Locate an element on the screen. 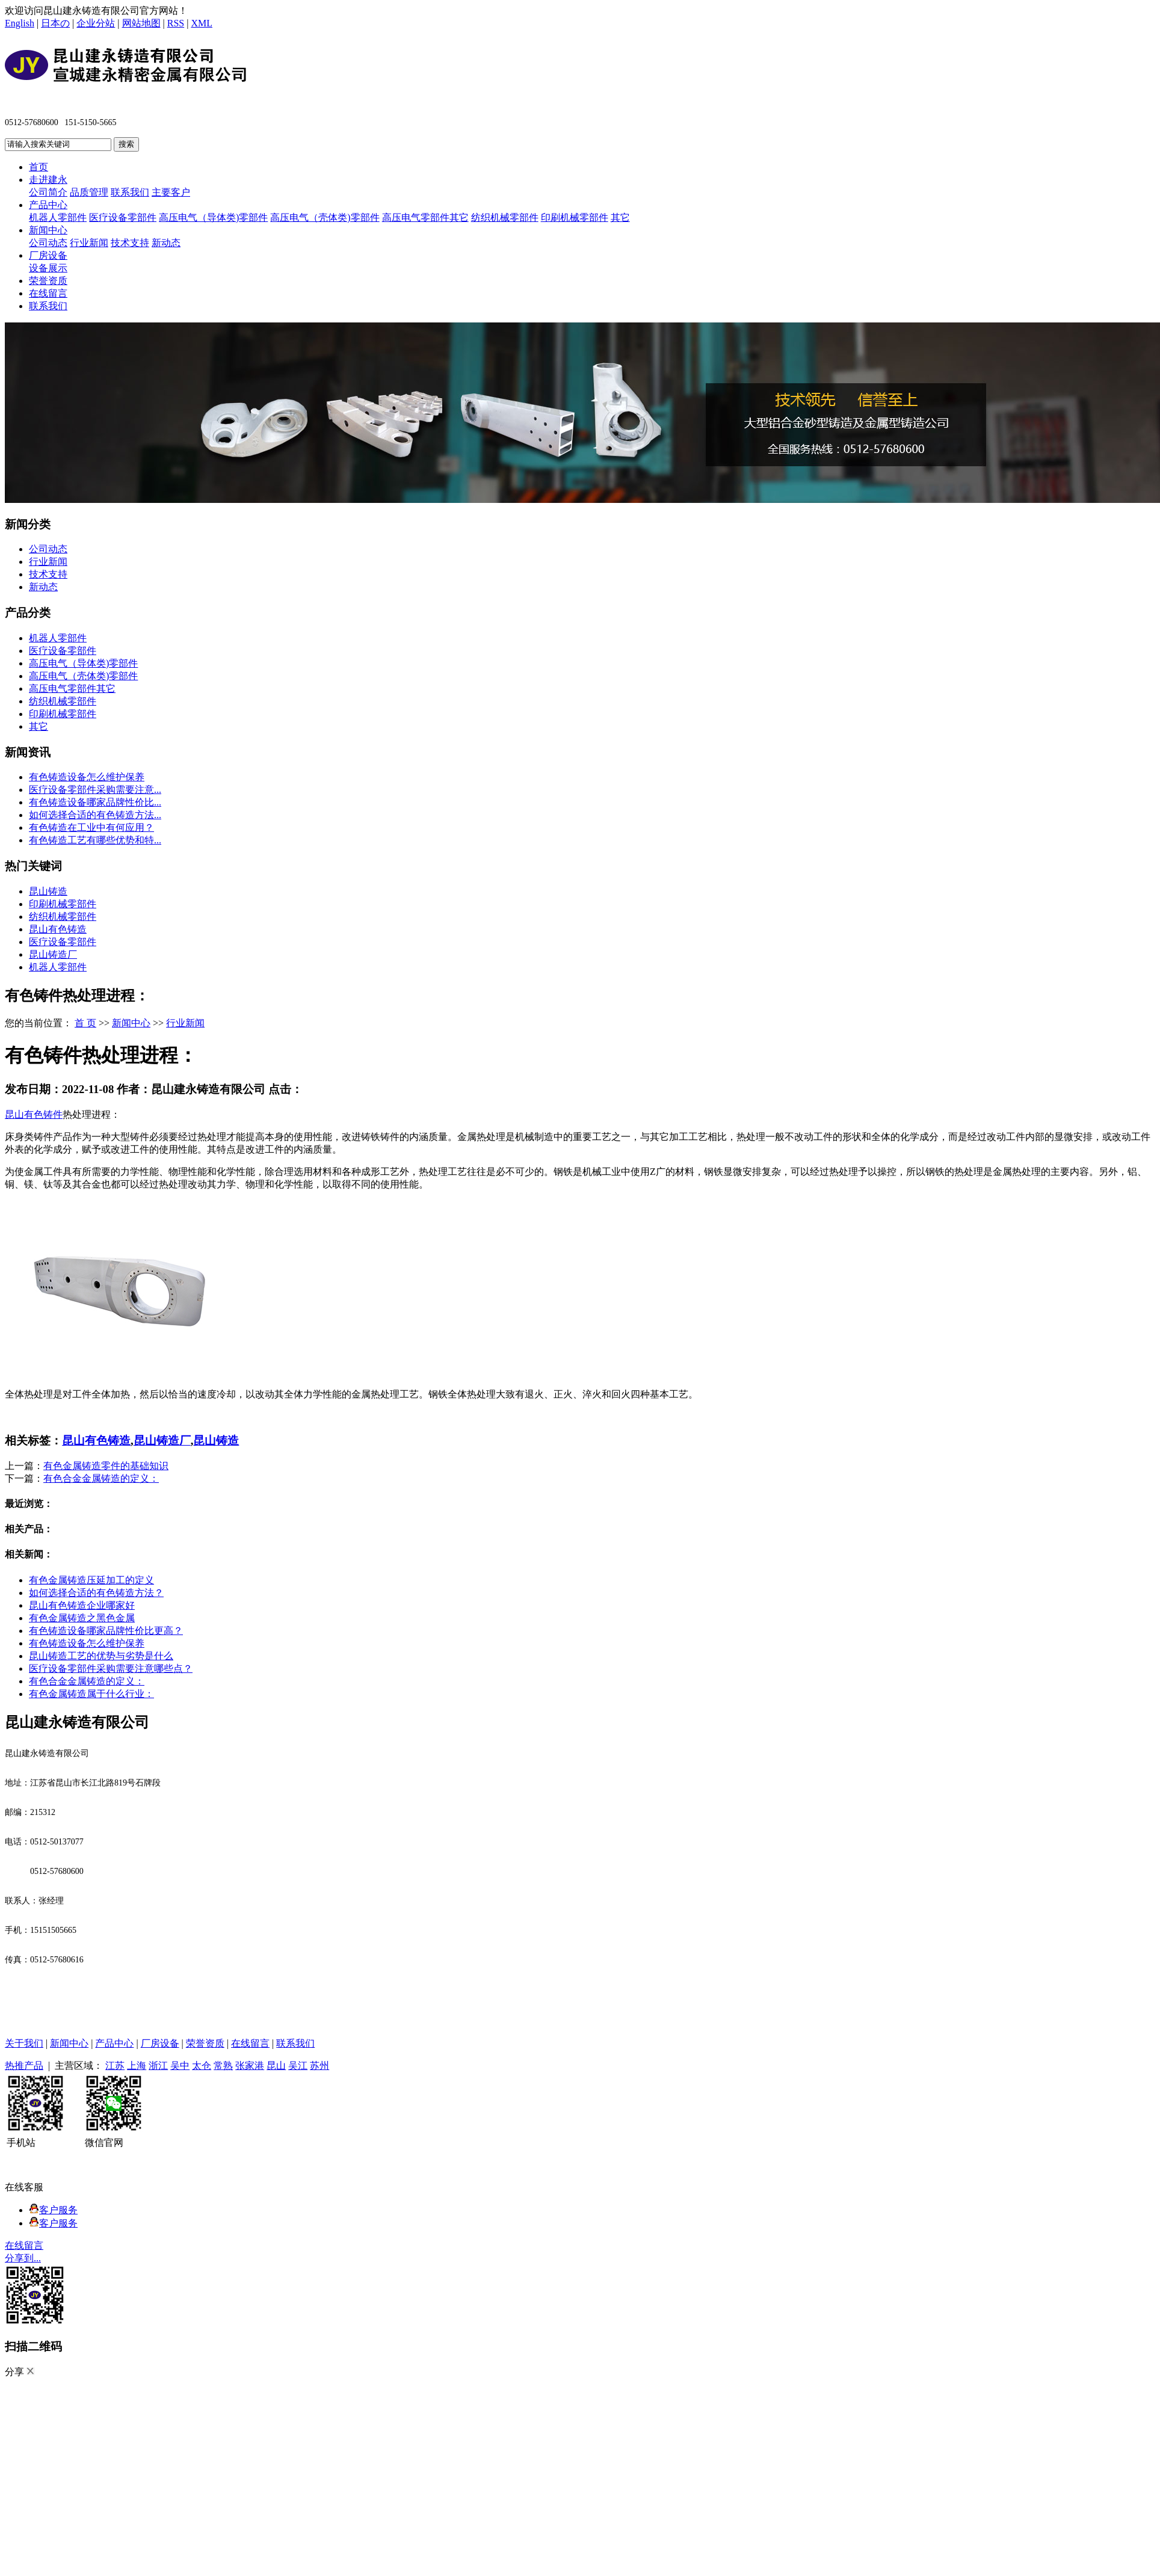  English is located at coordinates (19, 23).